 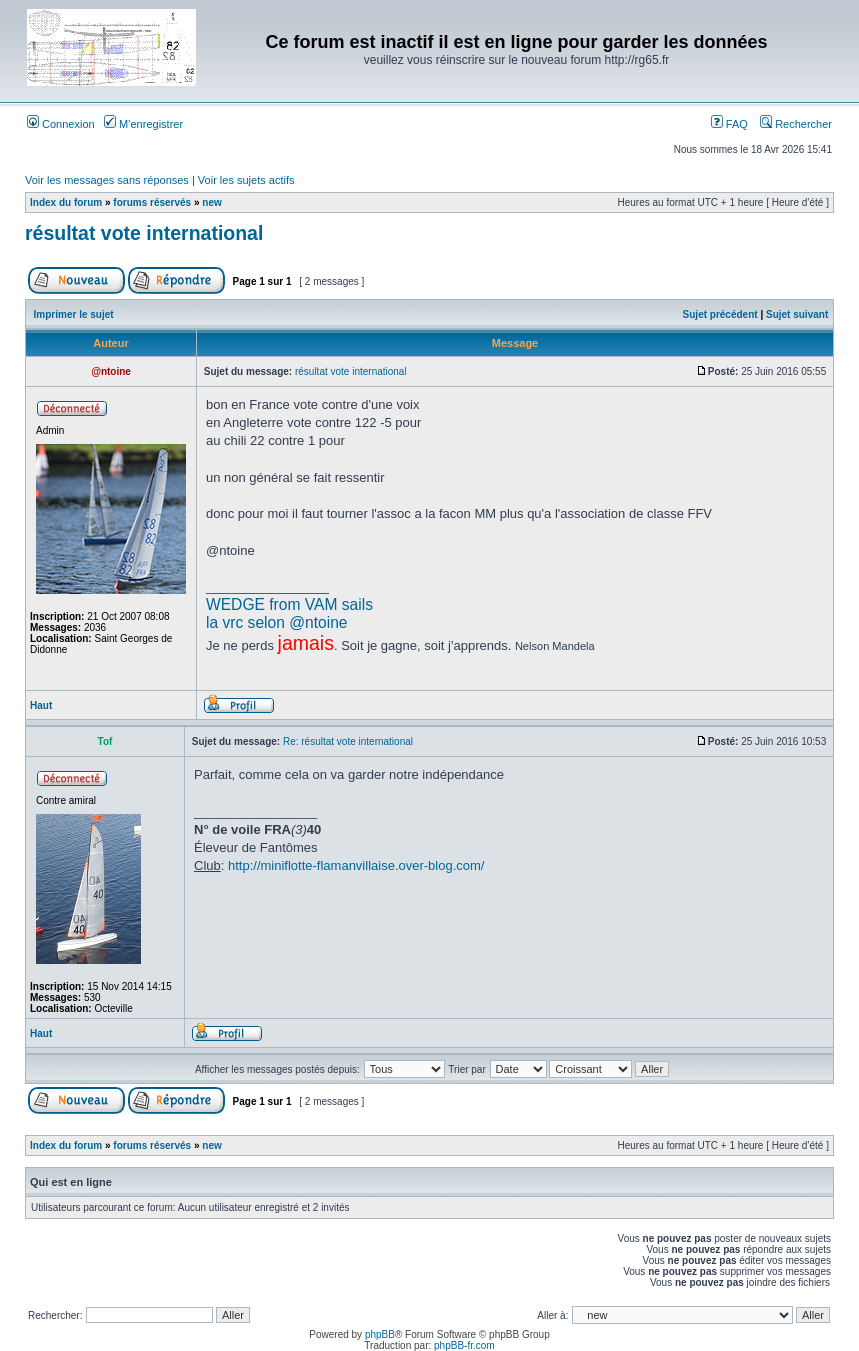 What do you see at coordinates (41, 705) in the screenshot?
I see `Haut` at bounding box center [41, 705].